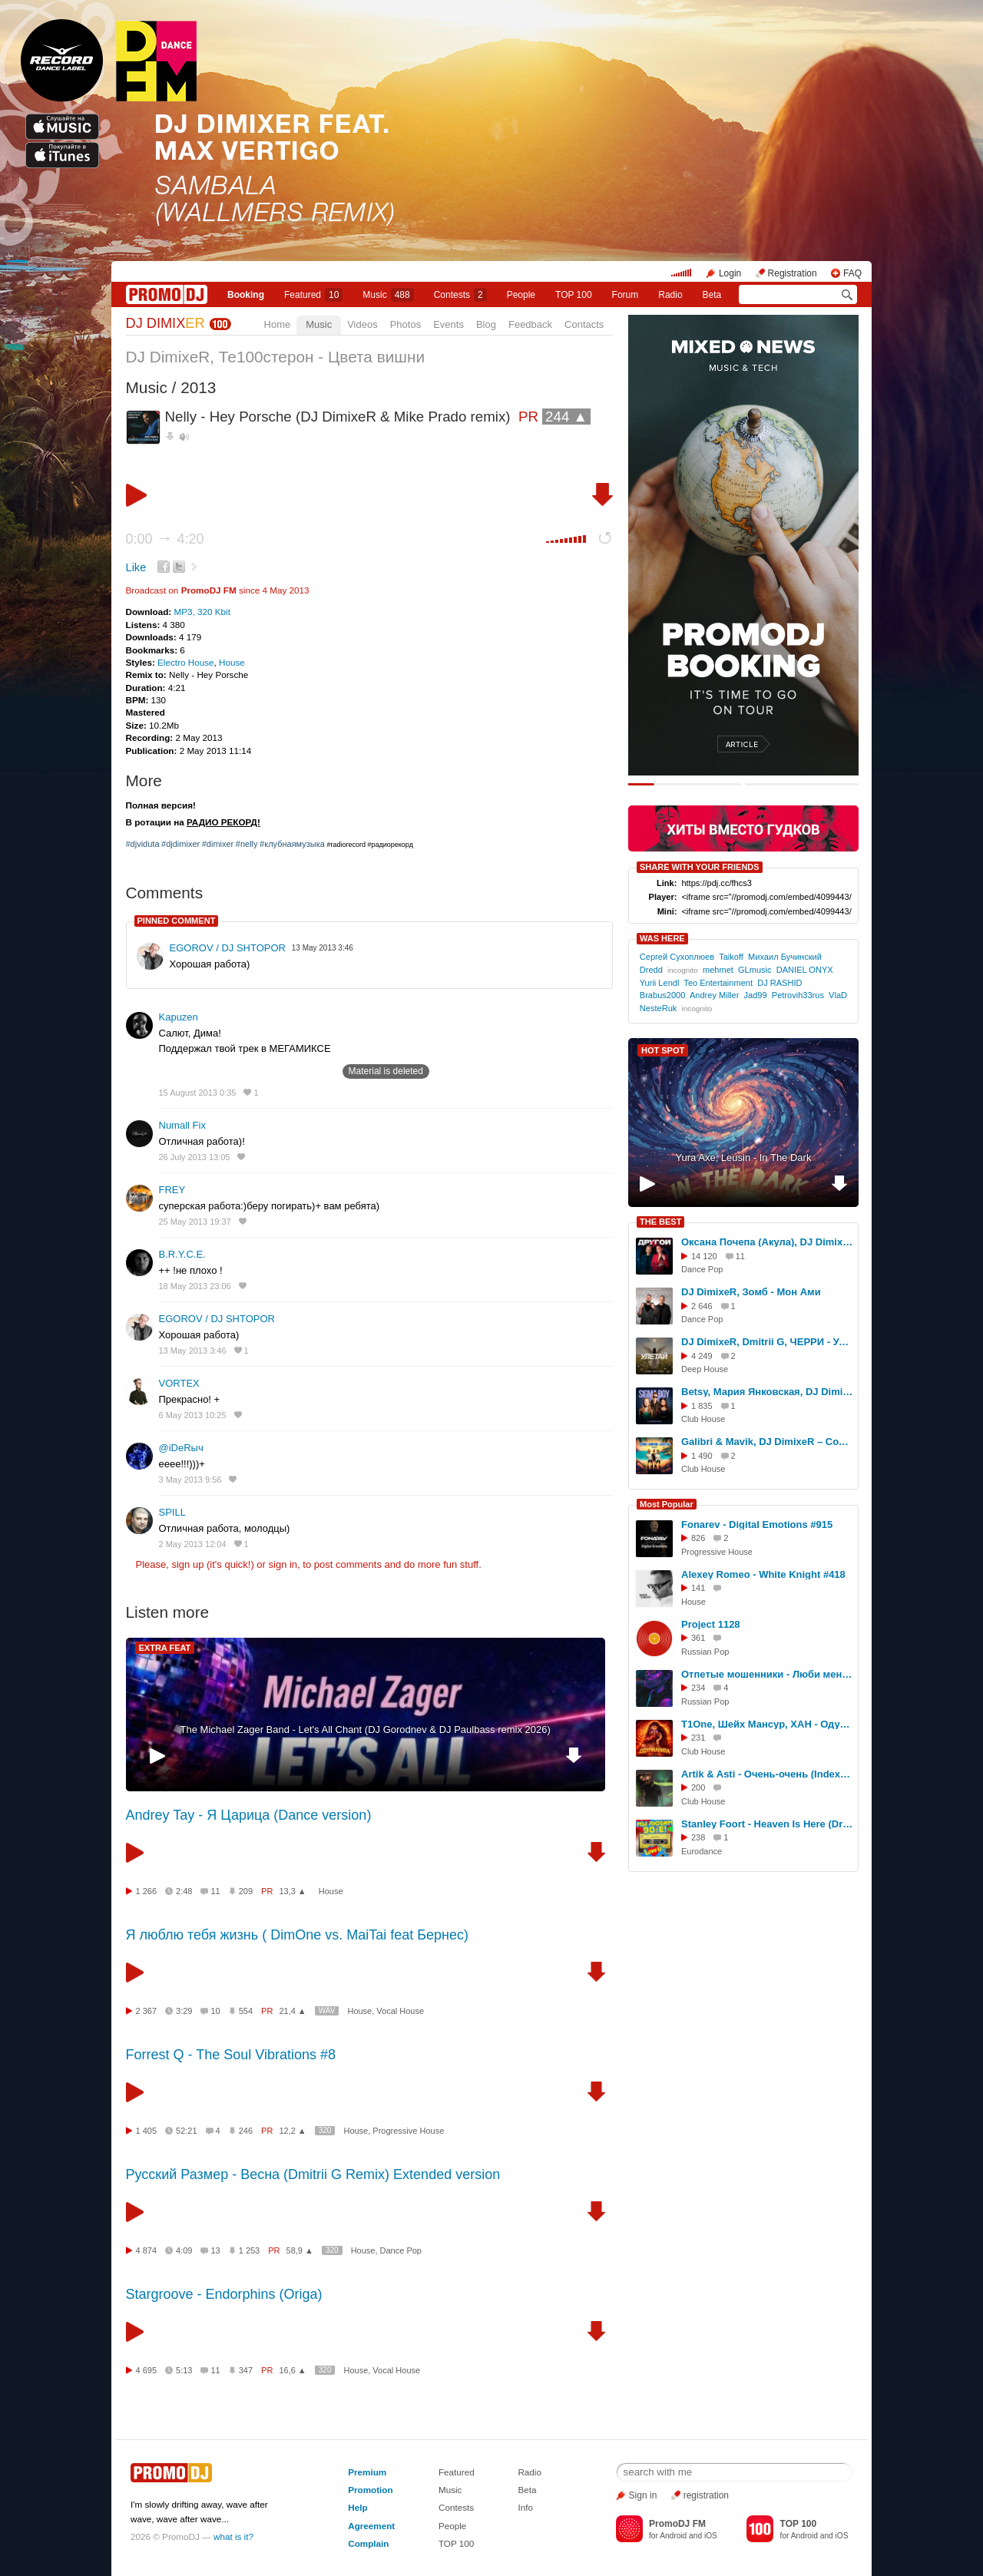 The width and height of the screenshot is (983, 2576). I want to click on Sign in, so click(643, 2495).